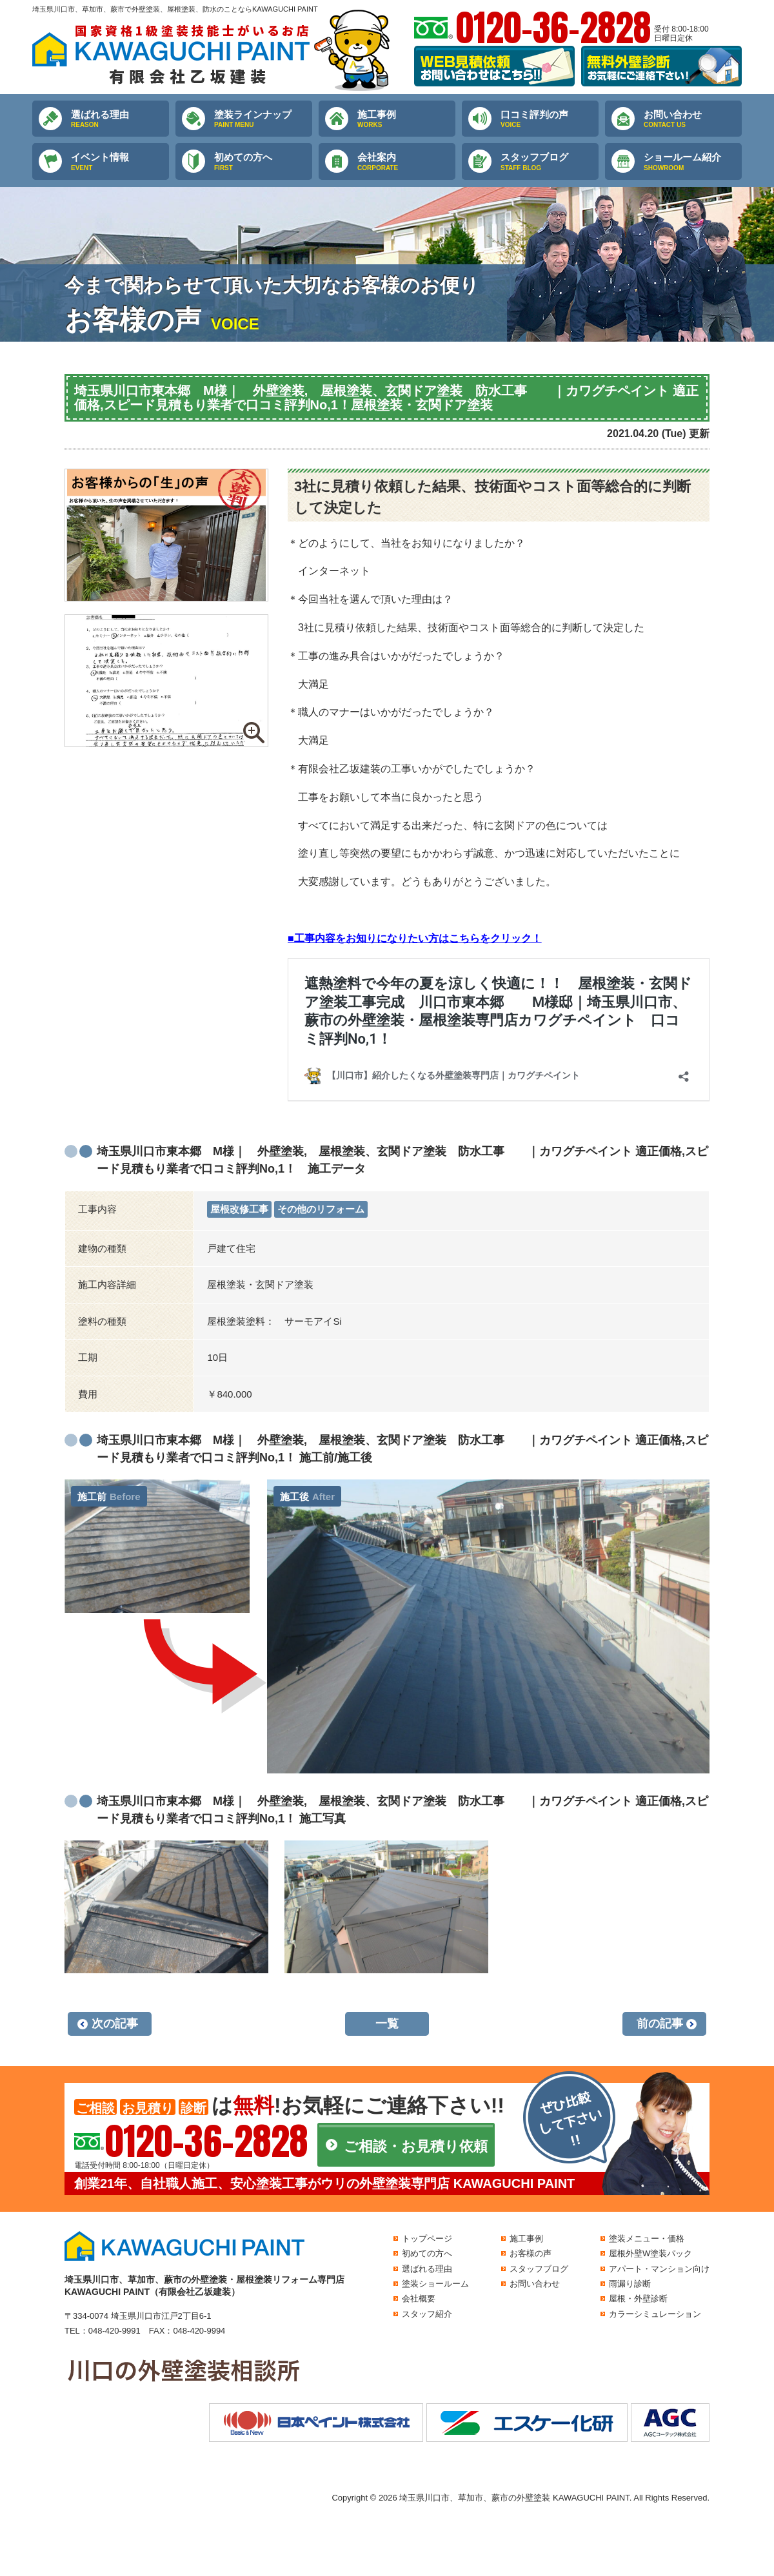 The height and width of the screenshot is (2576, 774). I want to click on 次の記事, so click(115, 2023).